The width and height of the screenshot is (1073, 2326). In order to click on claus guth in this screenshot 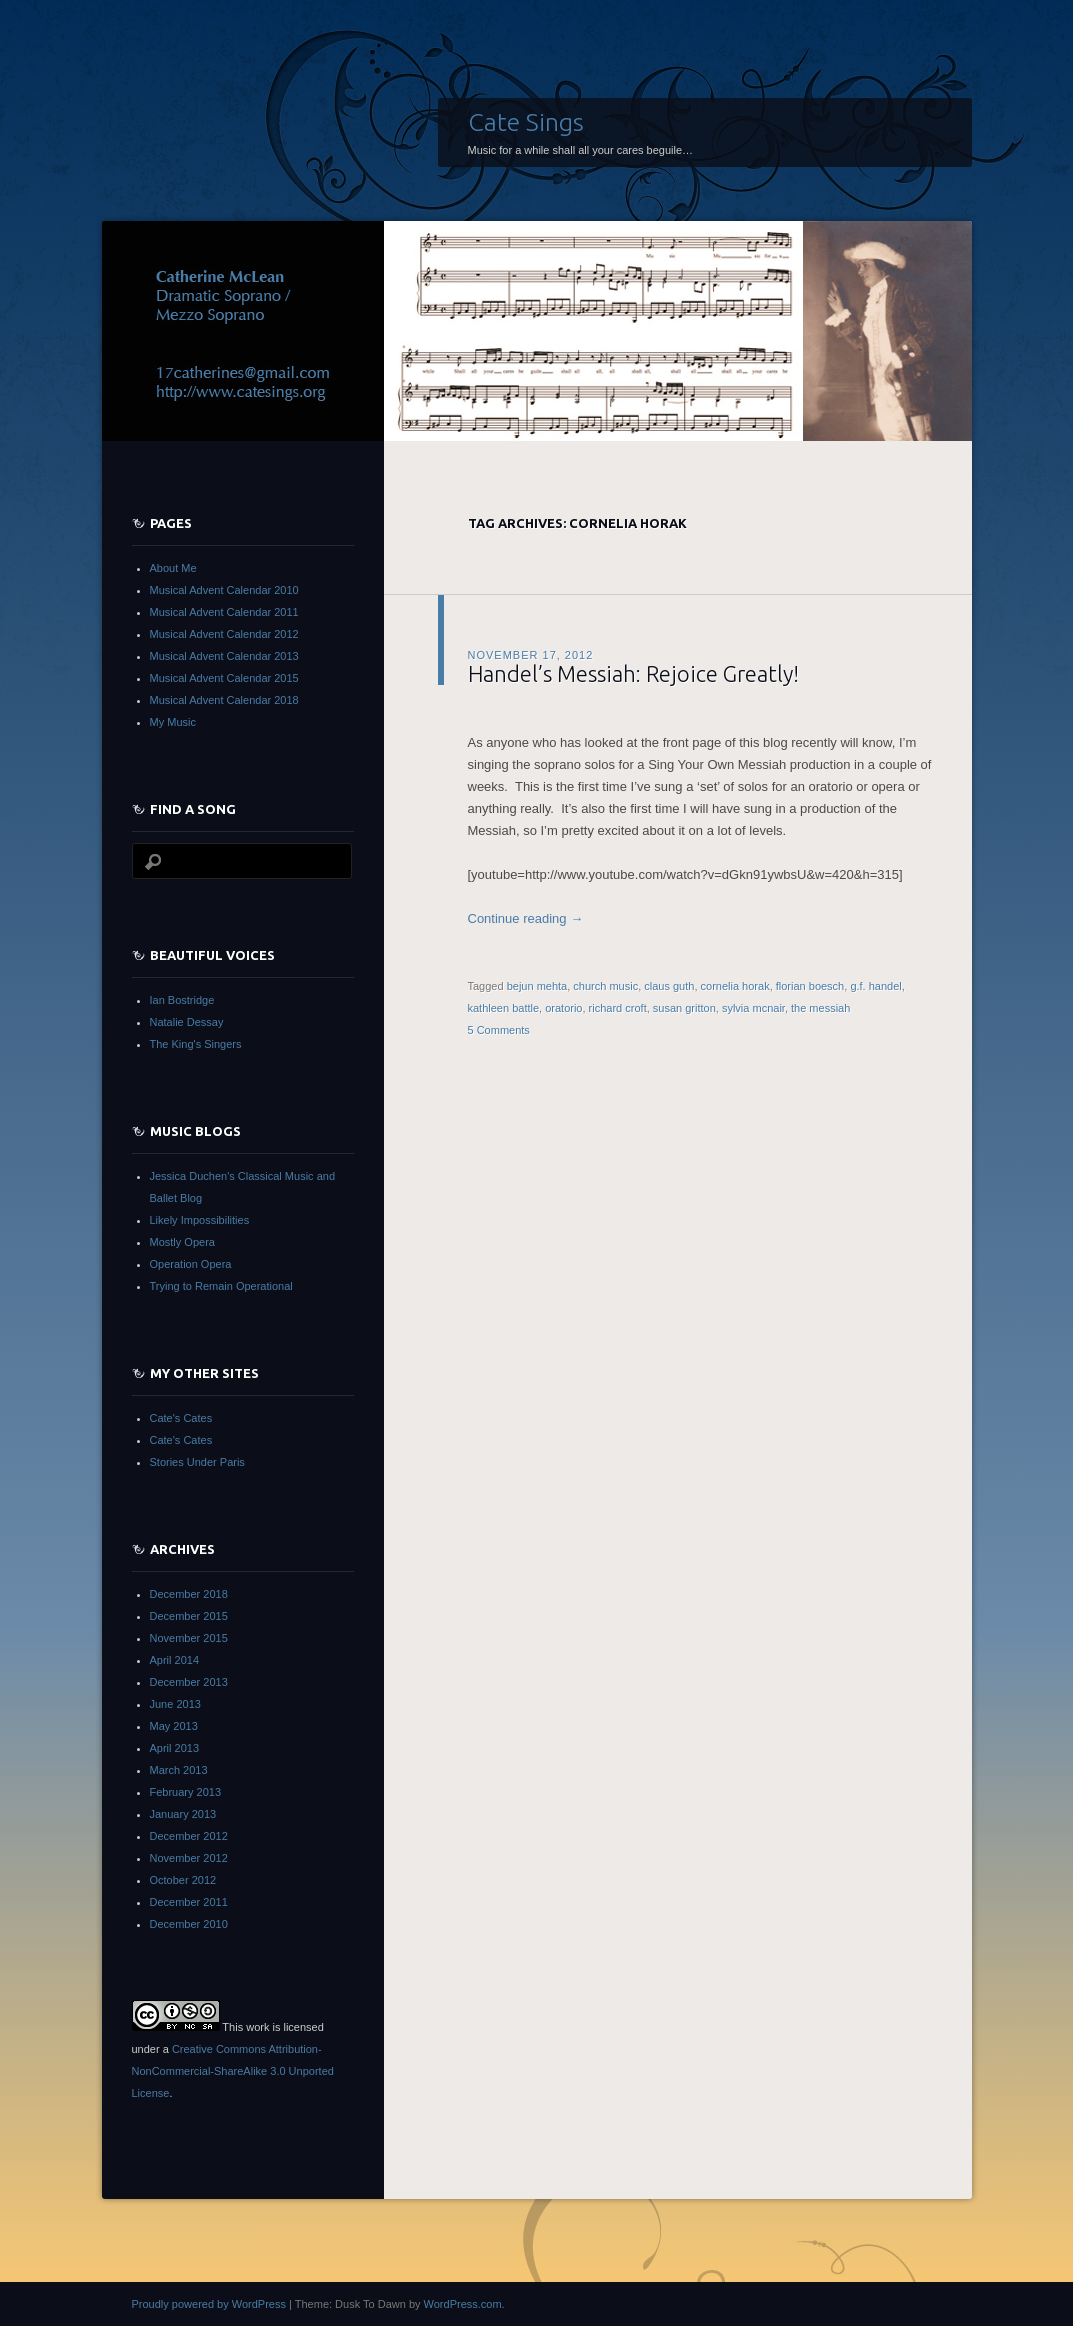, I will do `click(669, 986)`.